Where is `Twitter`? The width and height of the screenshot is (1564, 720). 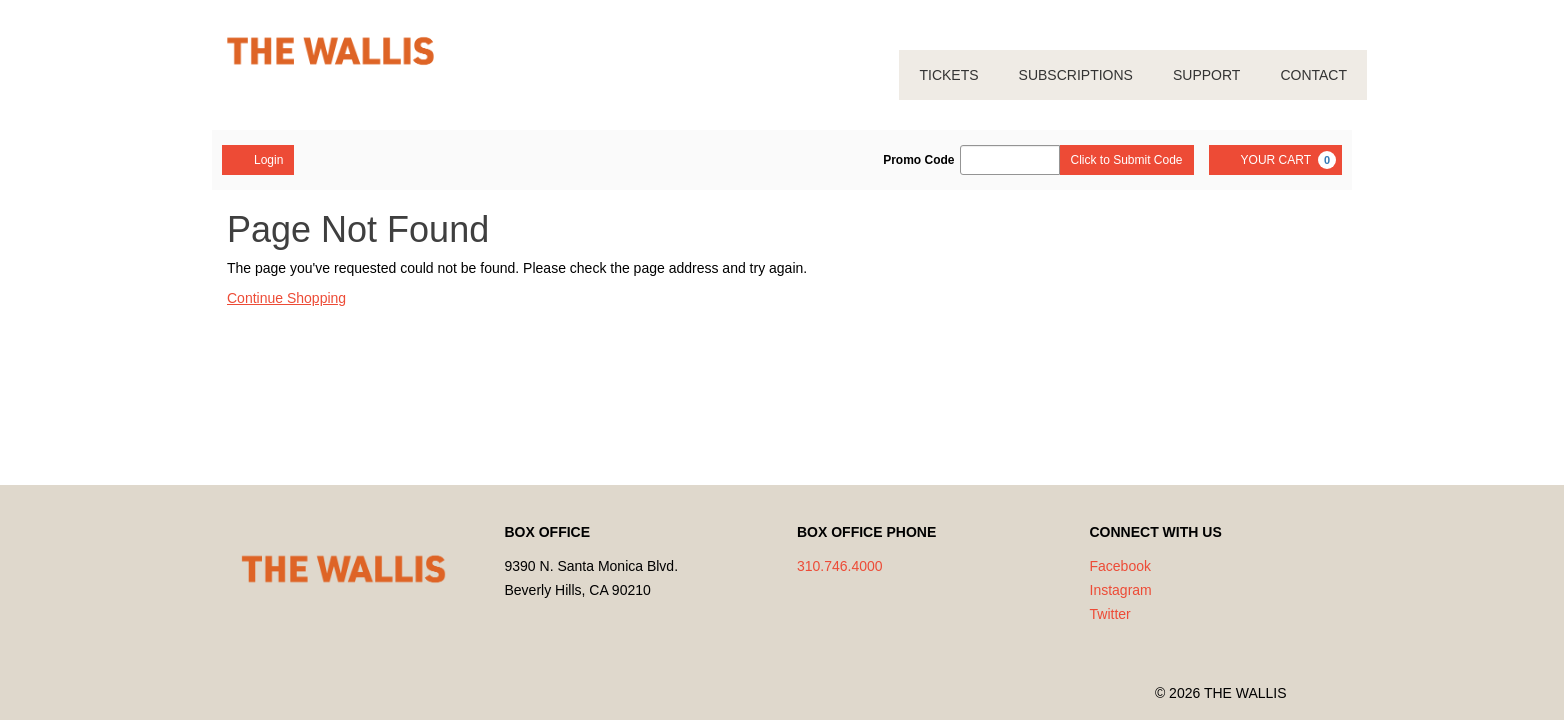 Twitter is located at coordinates (1110, 614).